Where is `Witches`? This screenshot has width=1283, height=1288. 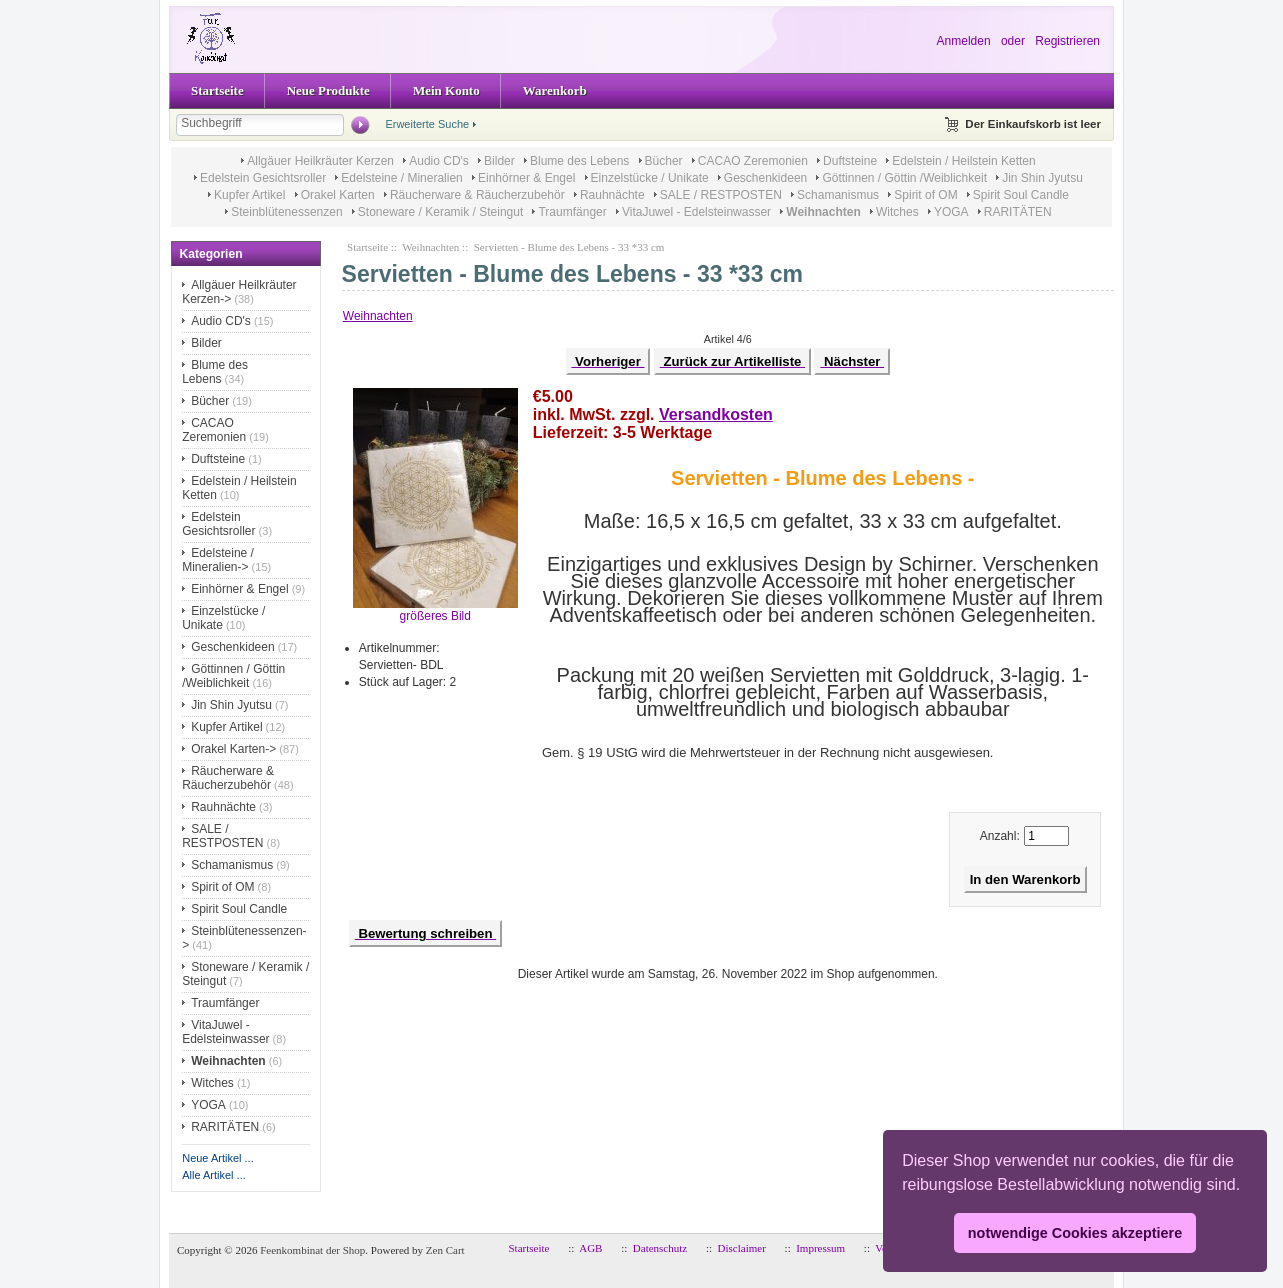 Witches is located at coordinates (897, 212).